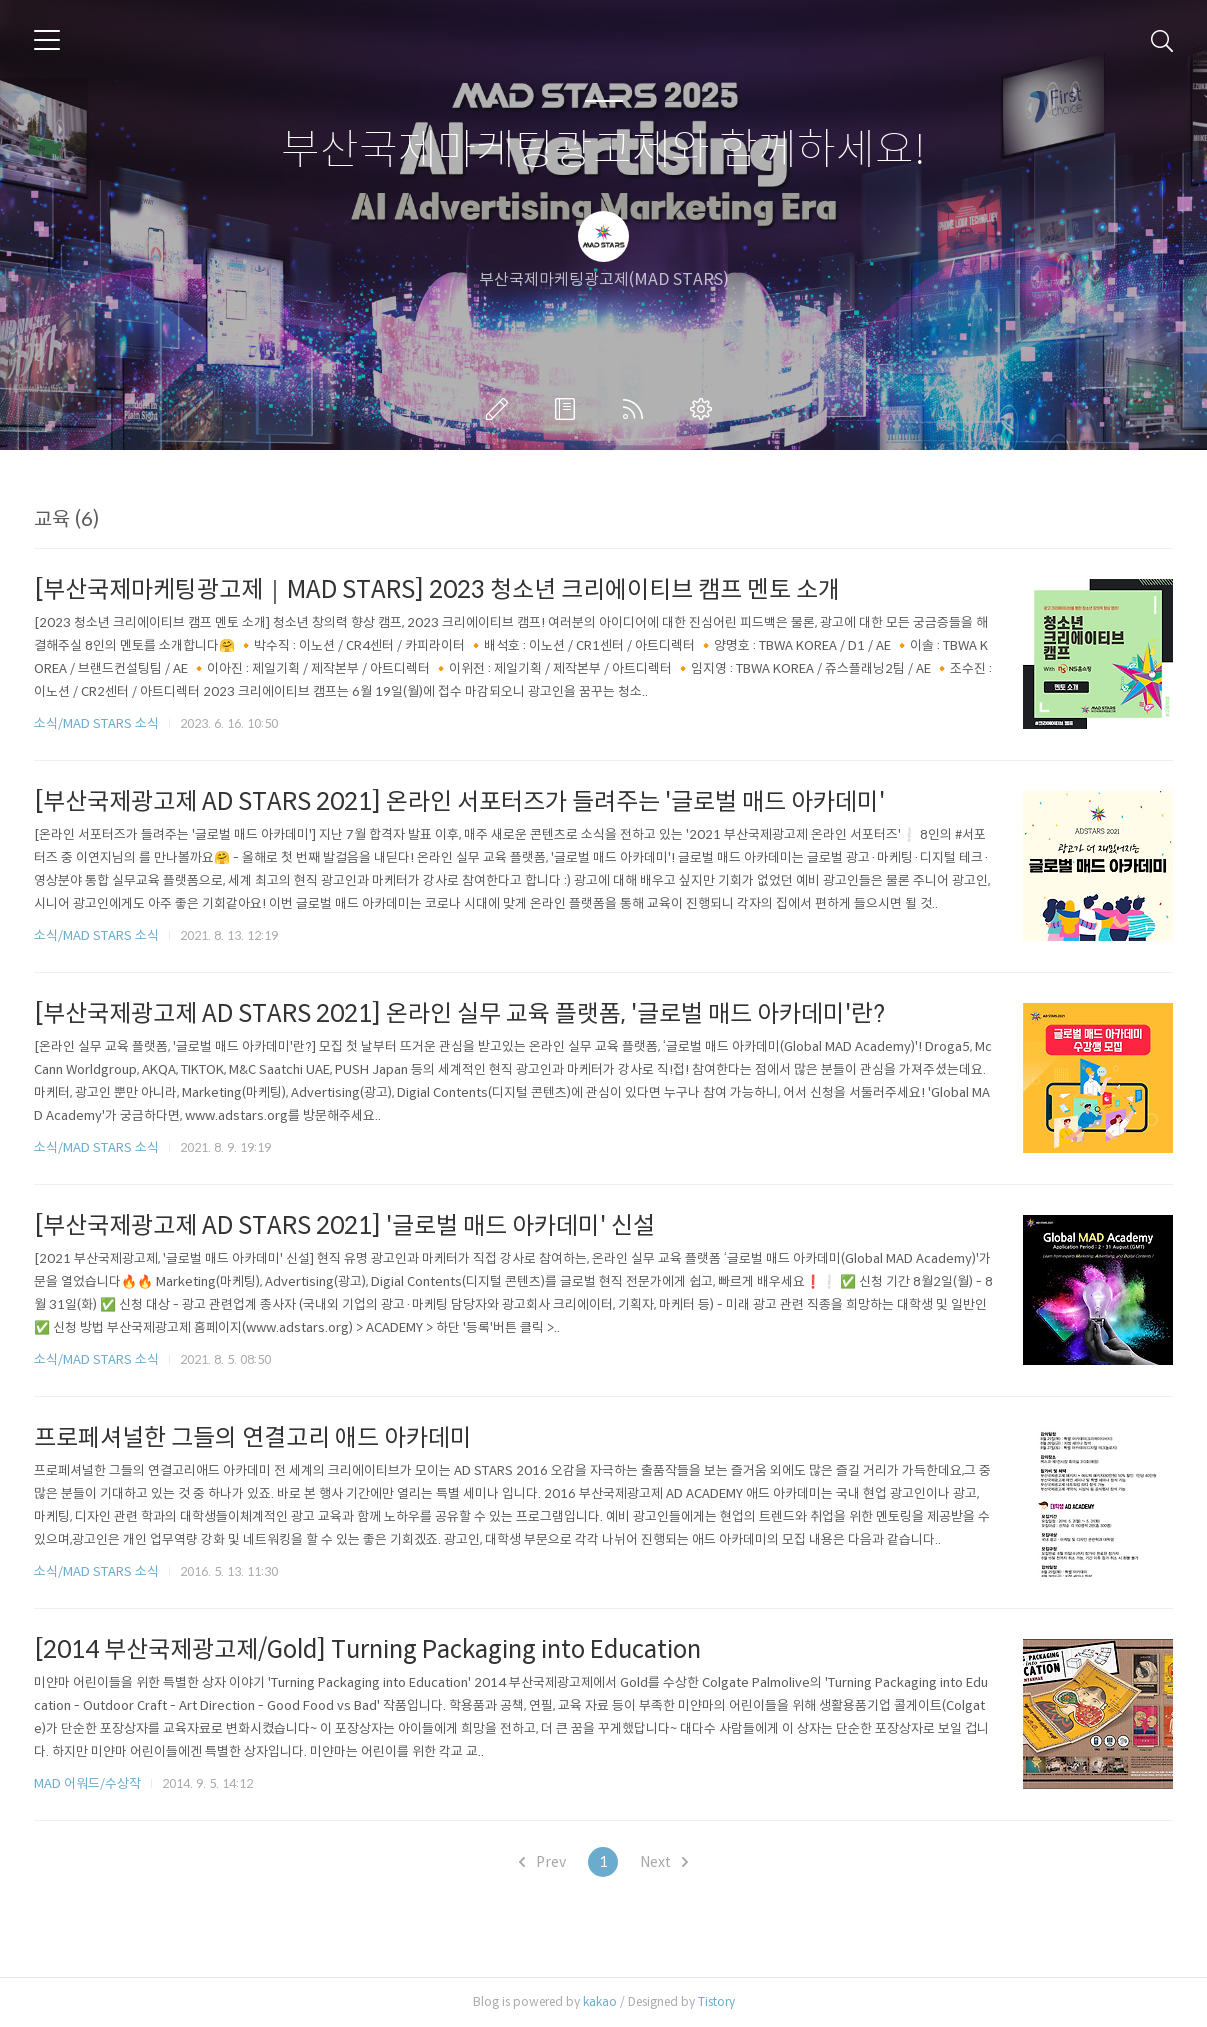  What do you see at coordinates (501, 409) in the screenshot?
I see `글쓰기` at bounding box center [501, 409].